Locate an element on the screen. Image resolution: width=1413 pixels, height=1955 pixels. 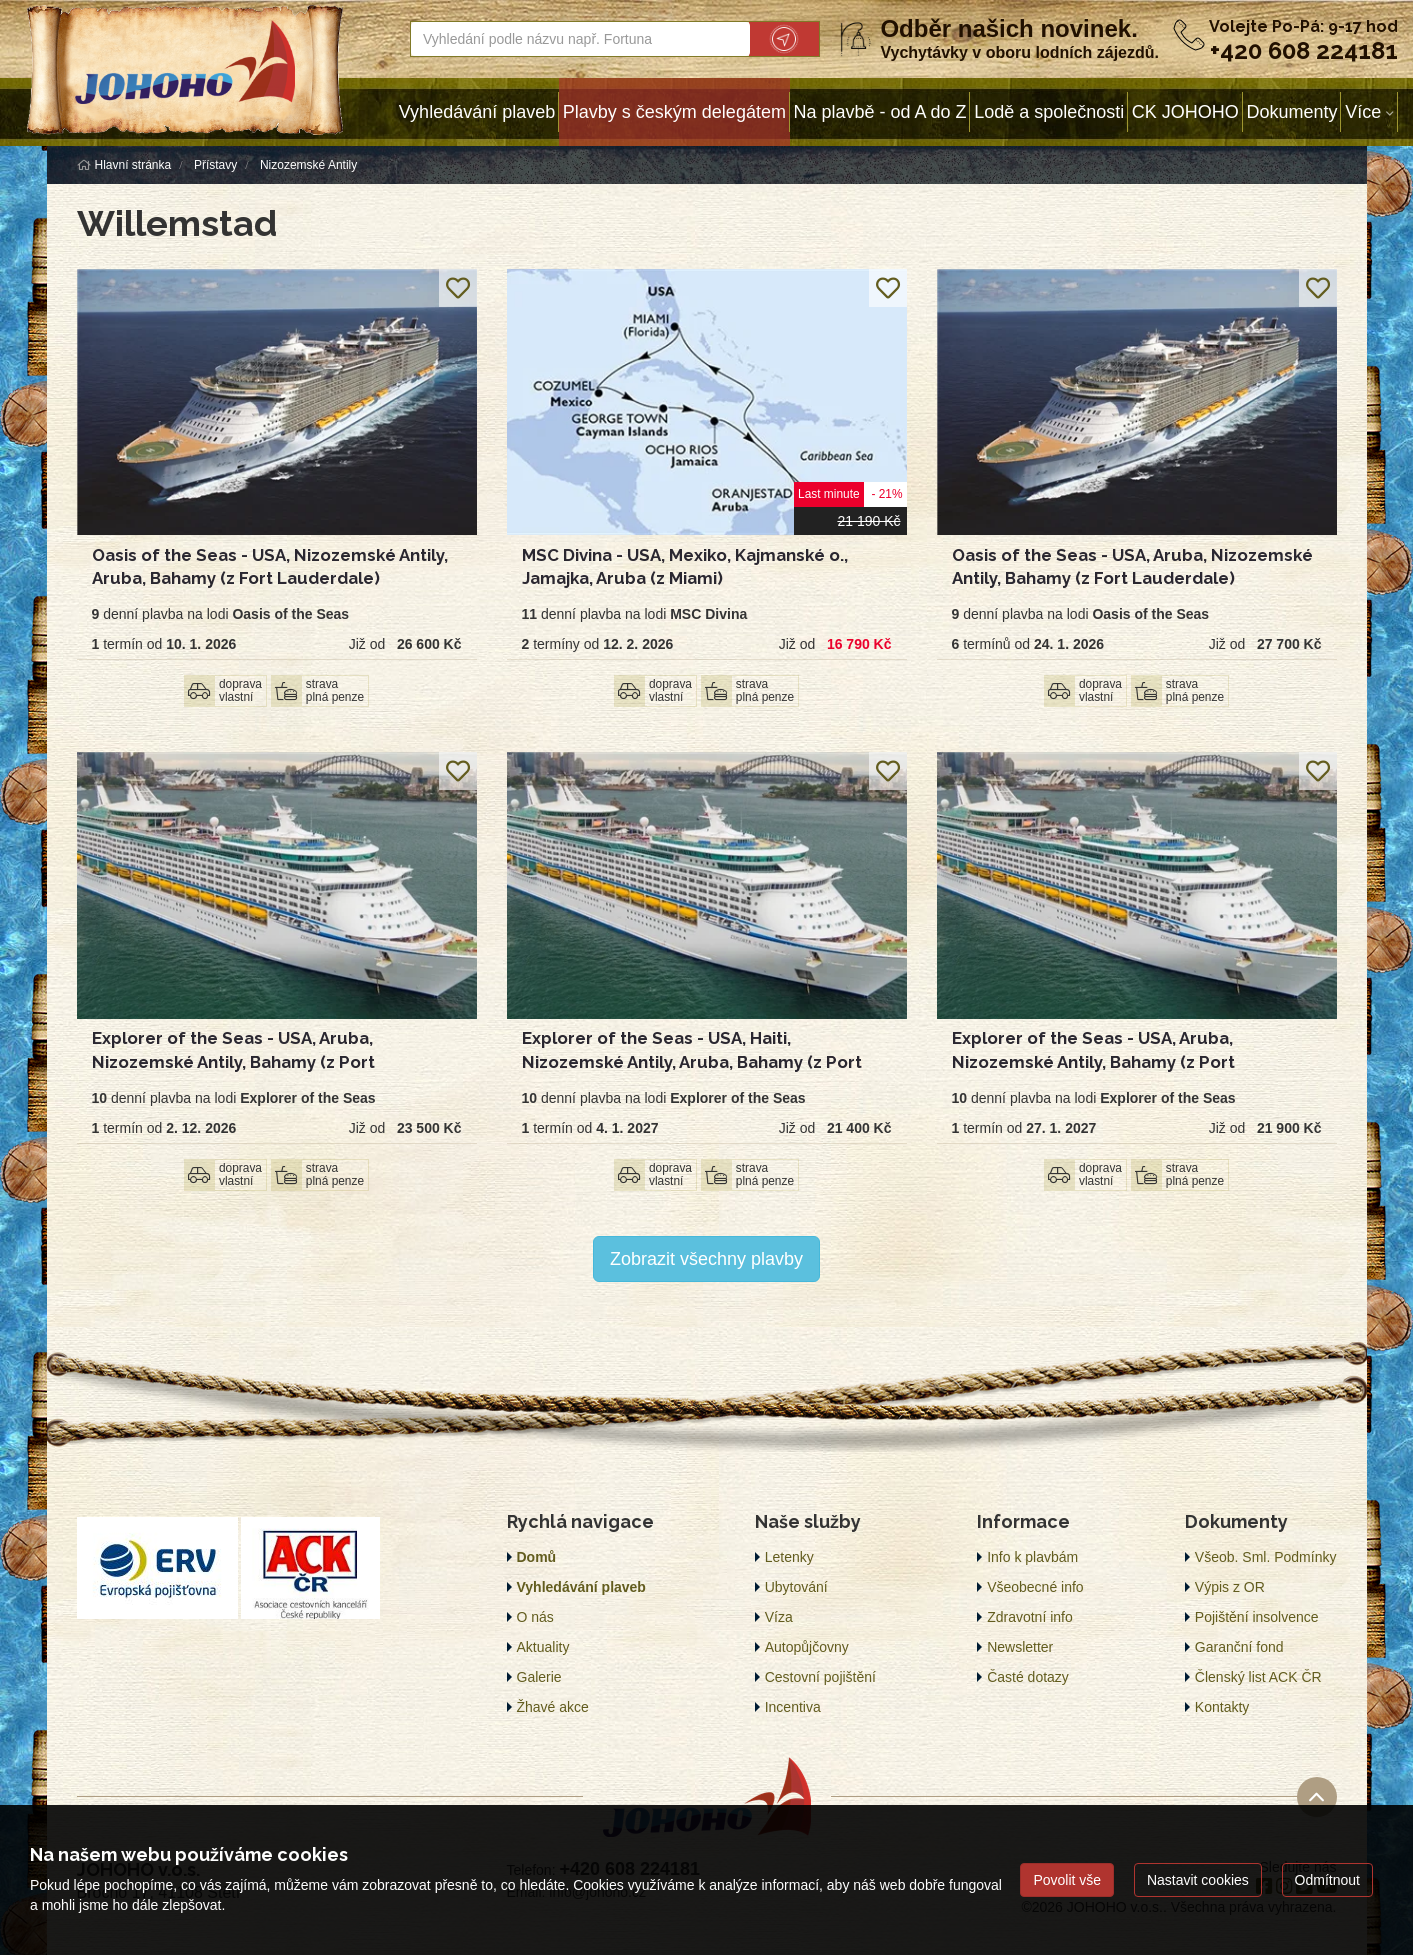
Letenky is located at coordinates (789, 1557).